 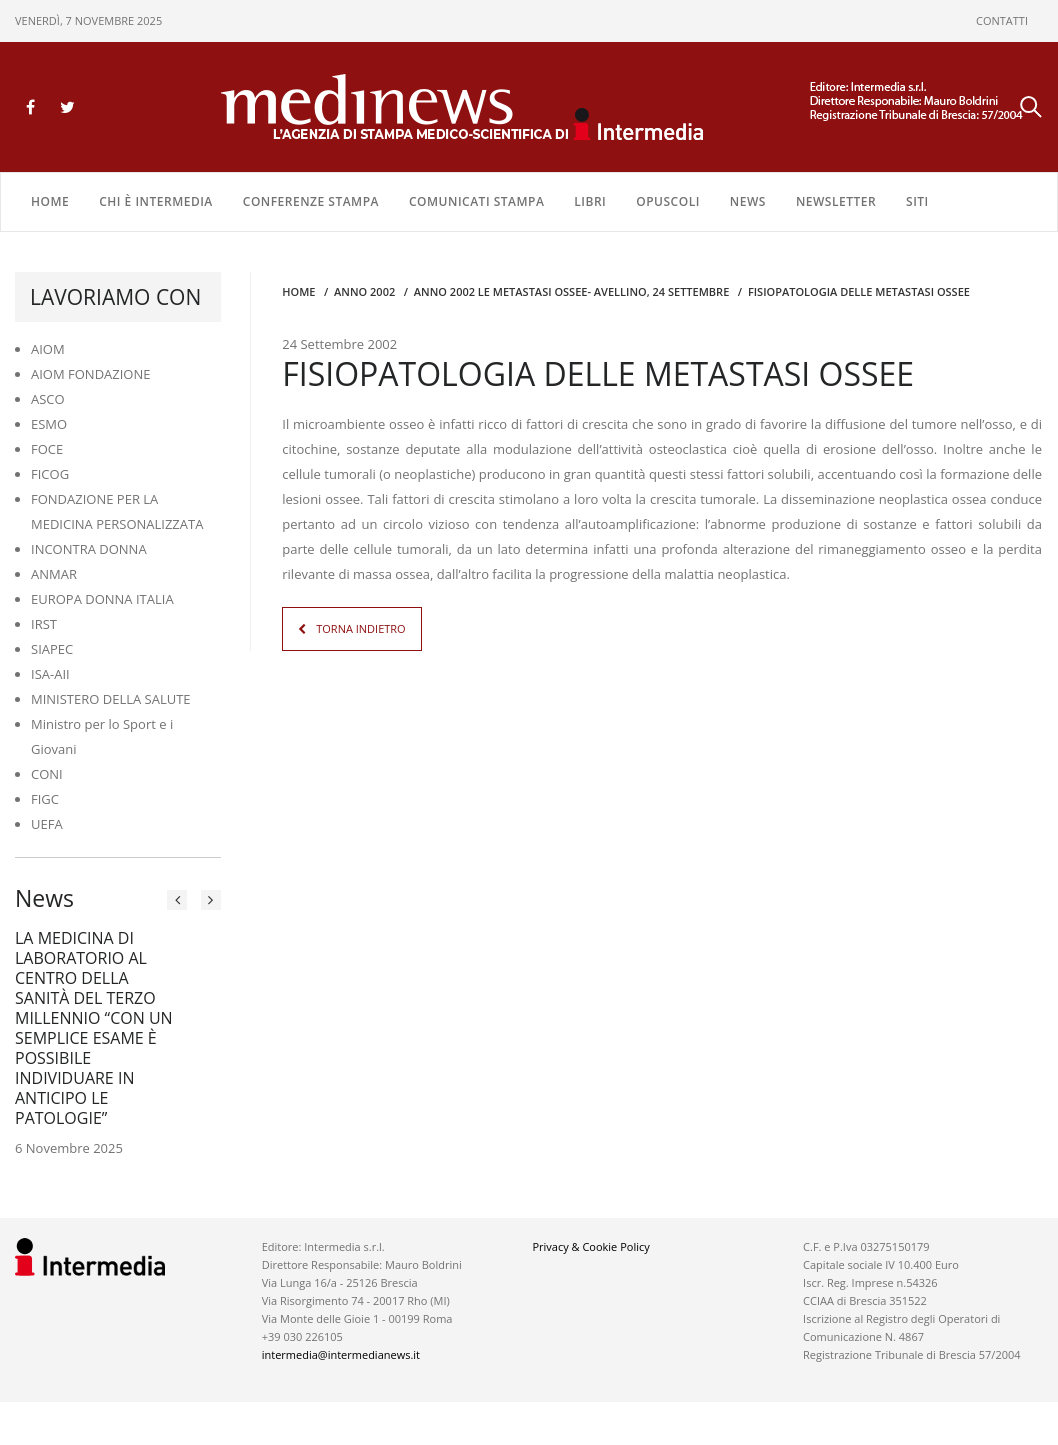 What do you see at coordinates (668, 201) in the screenshot?
I see `OPUSCOLI` at bounding box center [668, 201].